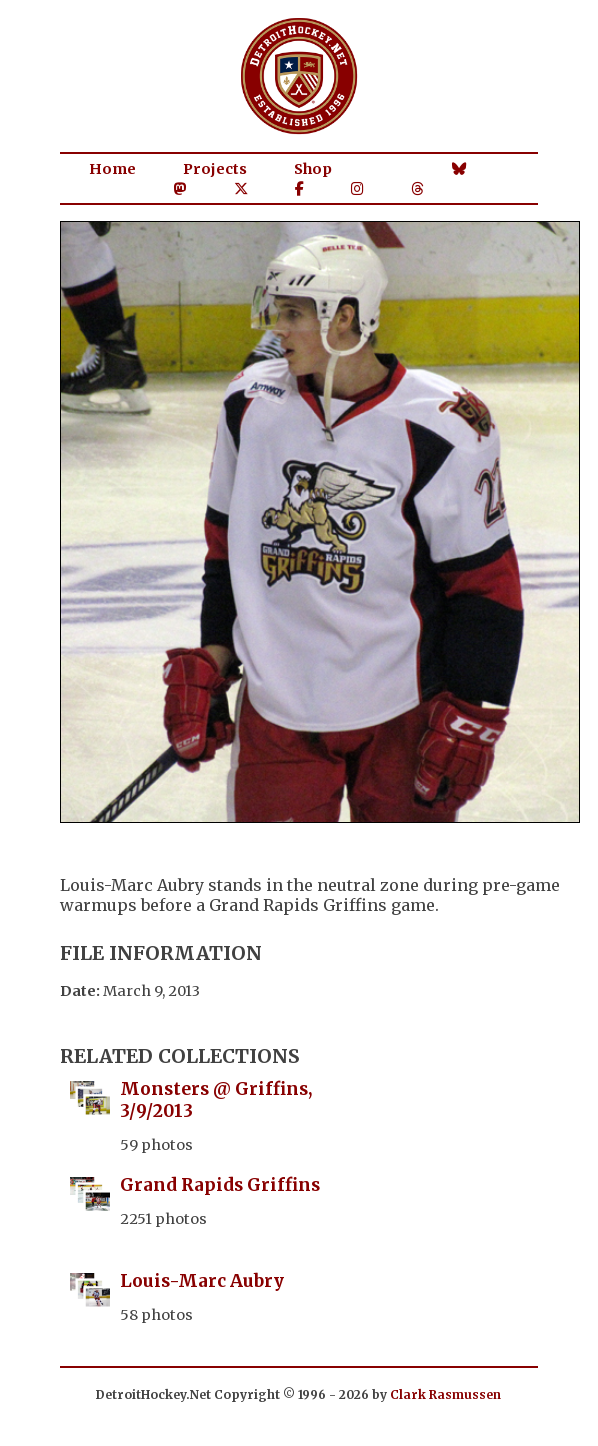 The height and width of the screenshot is (1446, 598). I want to click on Shop, so click(313, 169).